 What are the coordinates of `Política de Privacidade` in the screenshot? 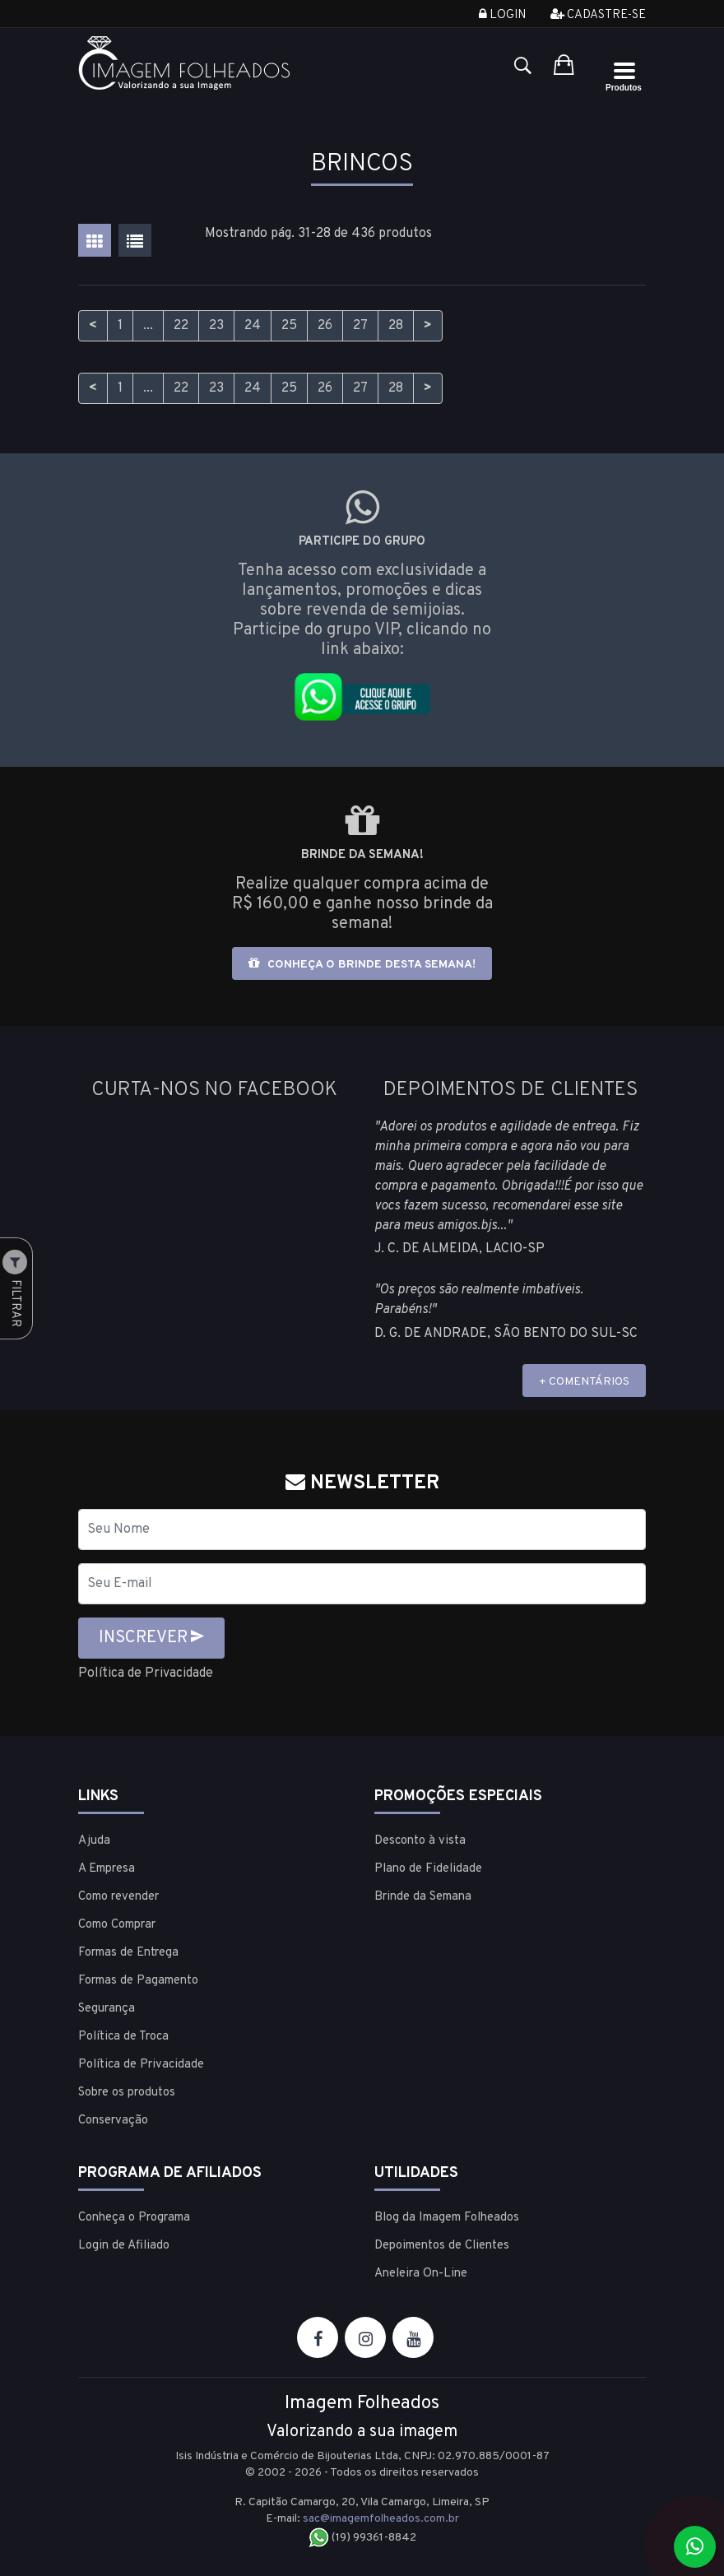 It's located at (145, 1673).